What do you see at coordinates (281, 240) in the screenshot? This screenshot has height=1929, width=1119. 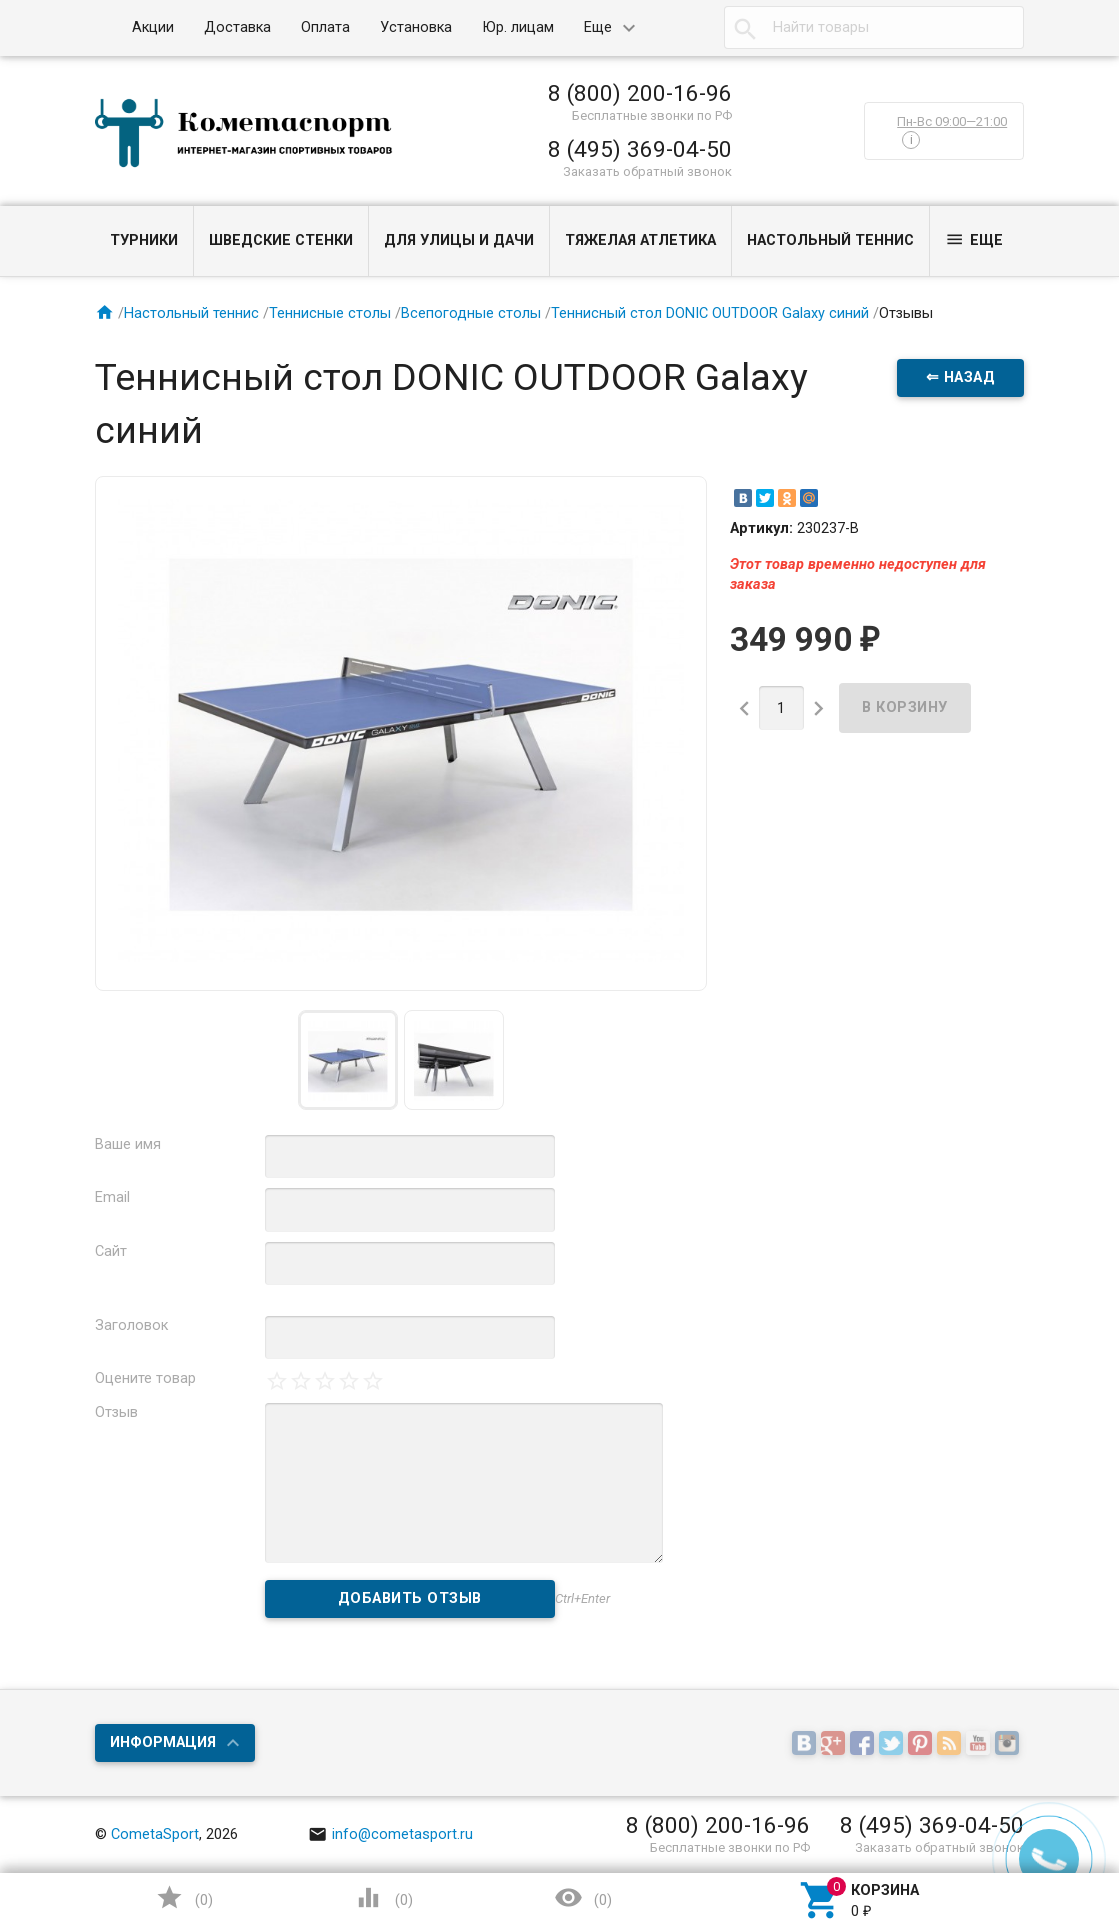 I see `Шведские стенки` at bounding box center [281, 240].